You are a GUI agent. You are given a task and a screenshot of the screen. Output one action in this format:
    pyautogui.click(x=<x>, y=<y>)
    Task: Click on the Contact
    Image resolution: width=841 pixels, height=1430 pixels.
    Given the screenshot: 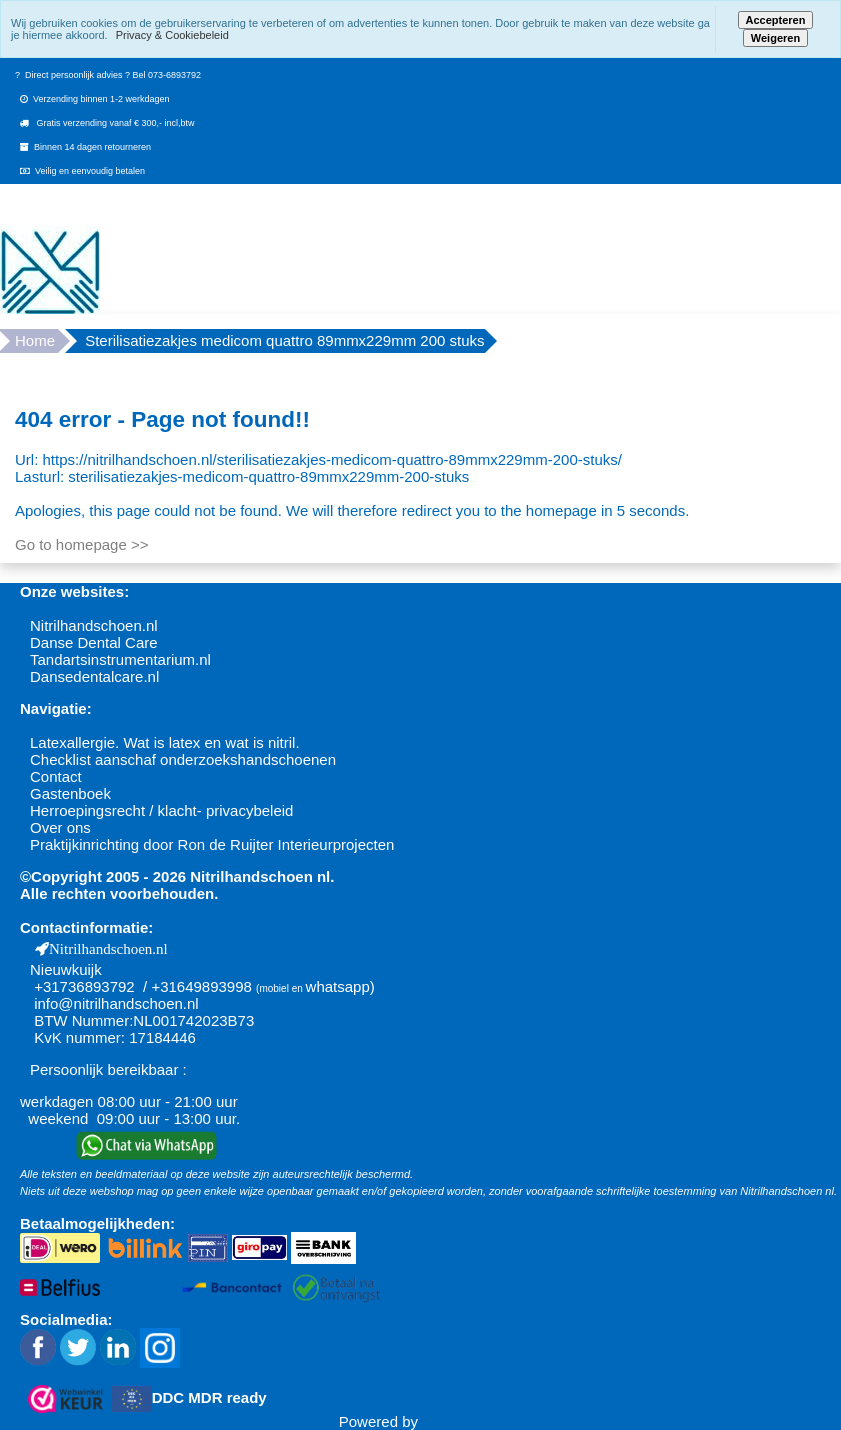 What is the action you would take?
    pyautogui.click(x=56, y=776)
    